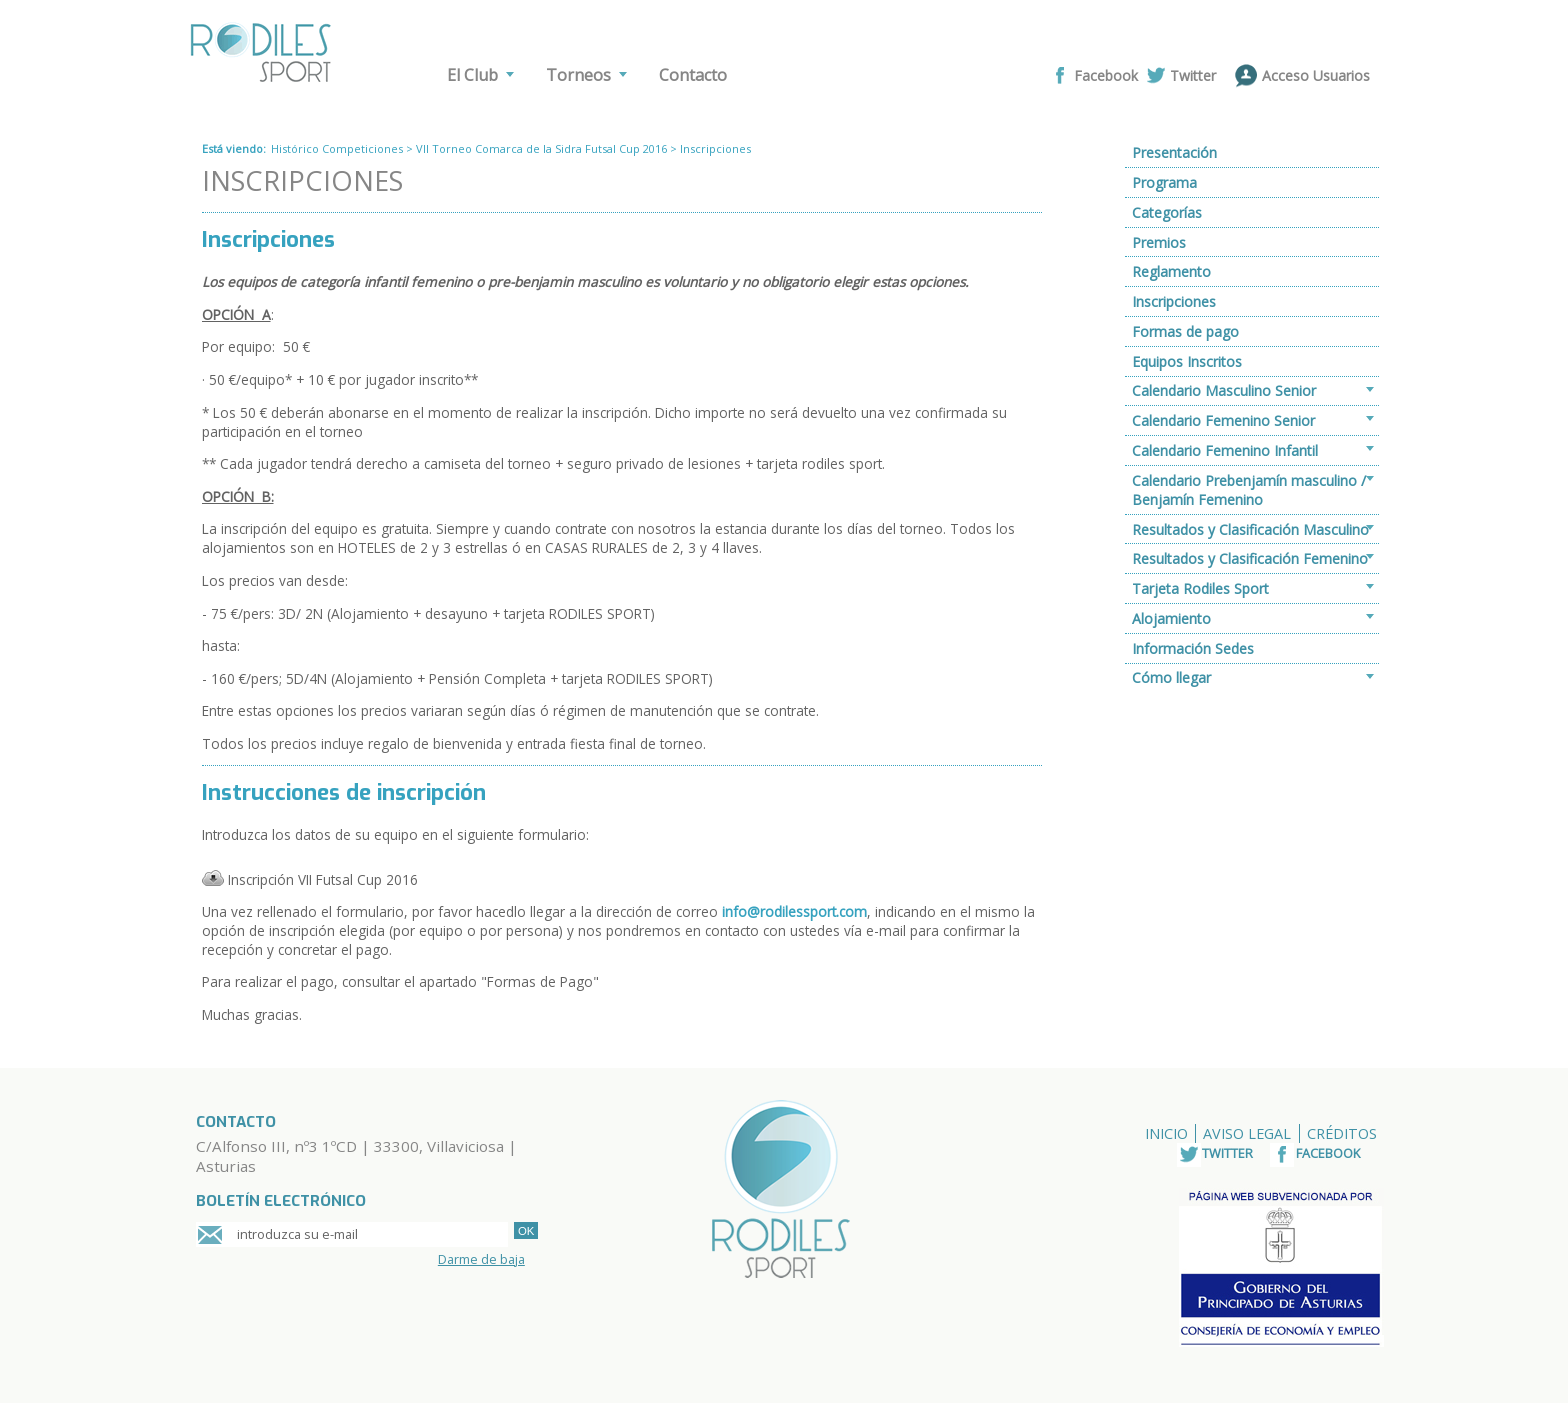 The height and width of the screenshot is (1403, 1568). What do you see at coordinates (1224, 390) in the screenshot?
I see `Calendario Masculino Senior` at bounding box center [1224, 390].